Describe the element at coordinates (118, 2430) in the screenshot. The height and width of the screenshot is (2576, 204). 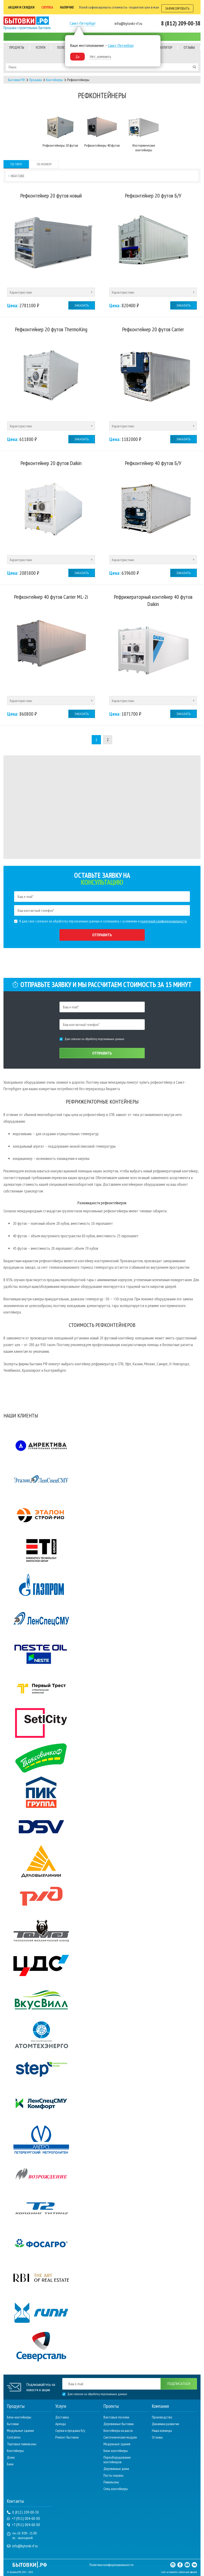
I see `Контейнера на шасси` at that location.